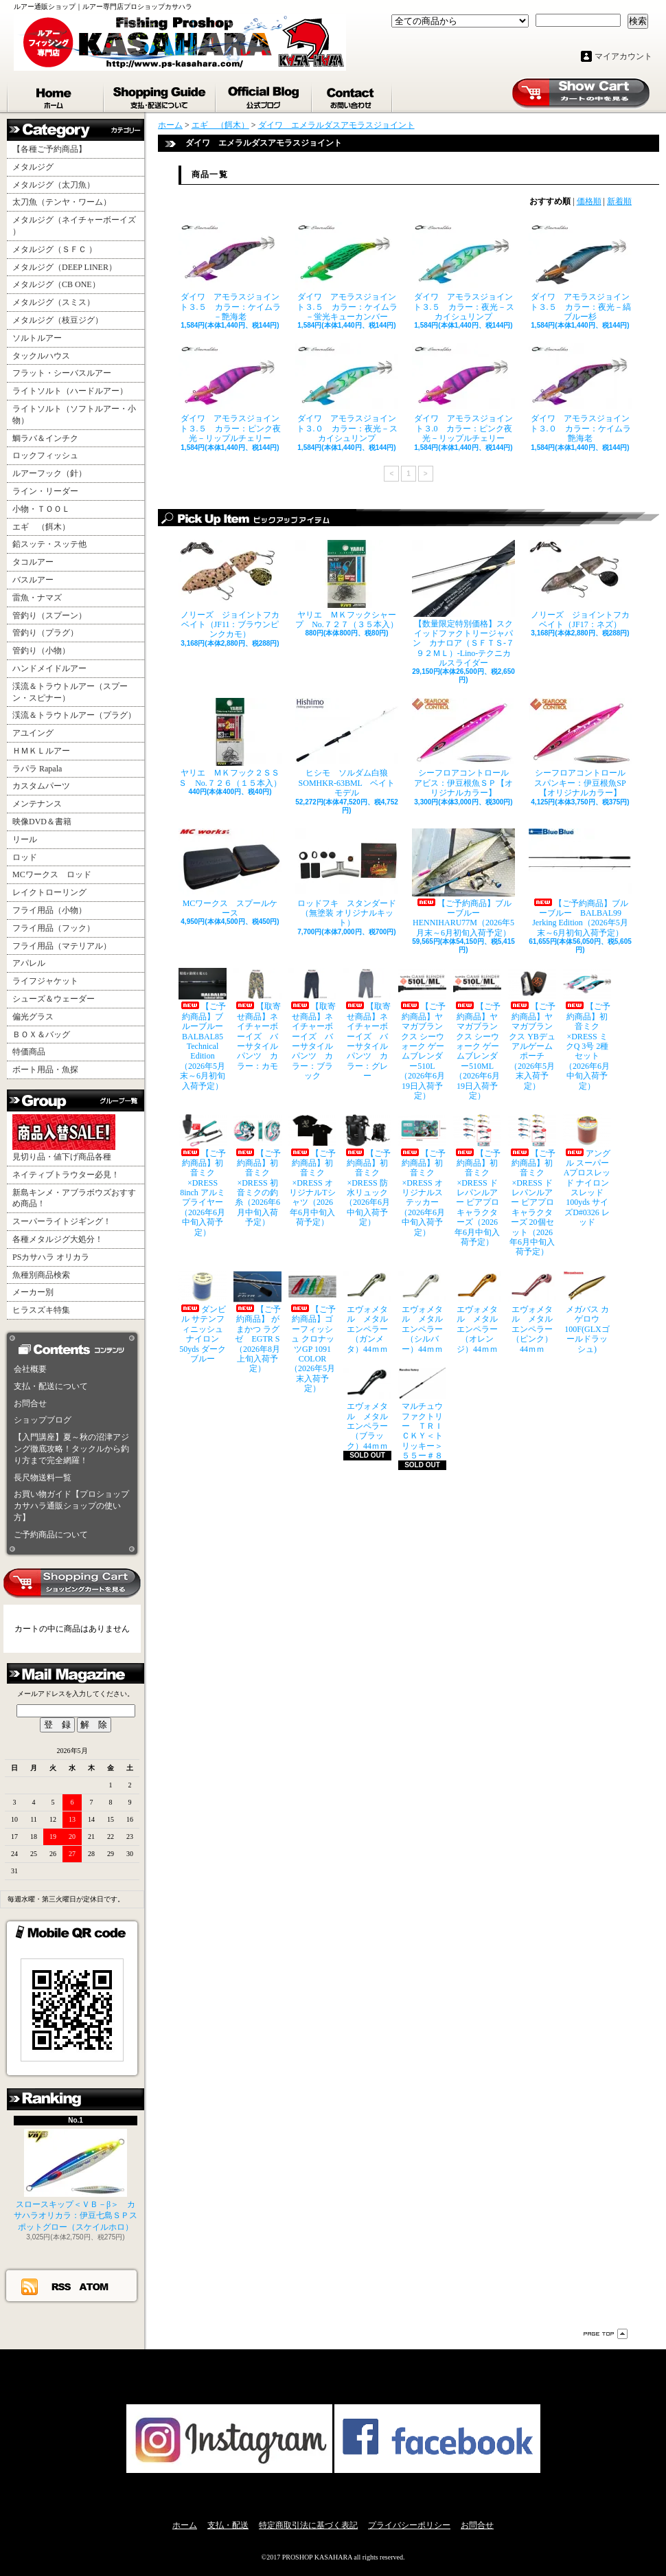 The image size is (666, 2576). I want to click on ダイワ アモラスジョイント３.５ カラー：ピンク夜光－リップルチェリー, so click(230, 393).